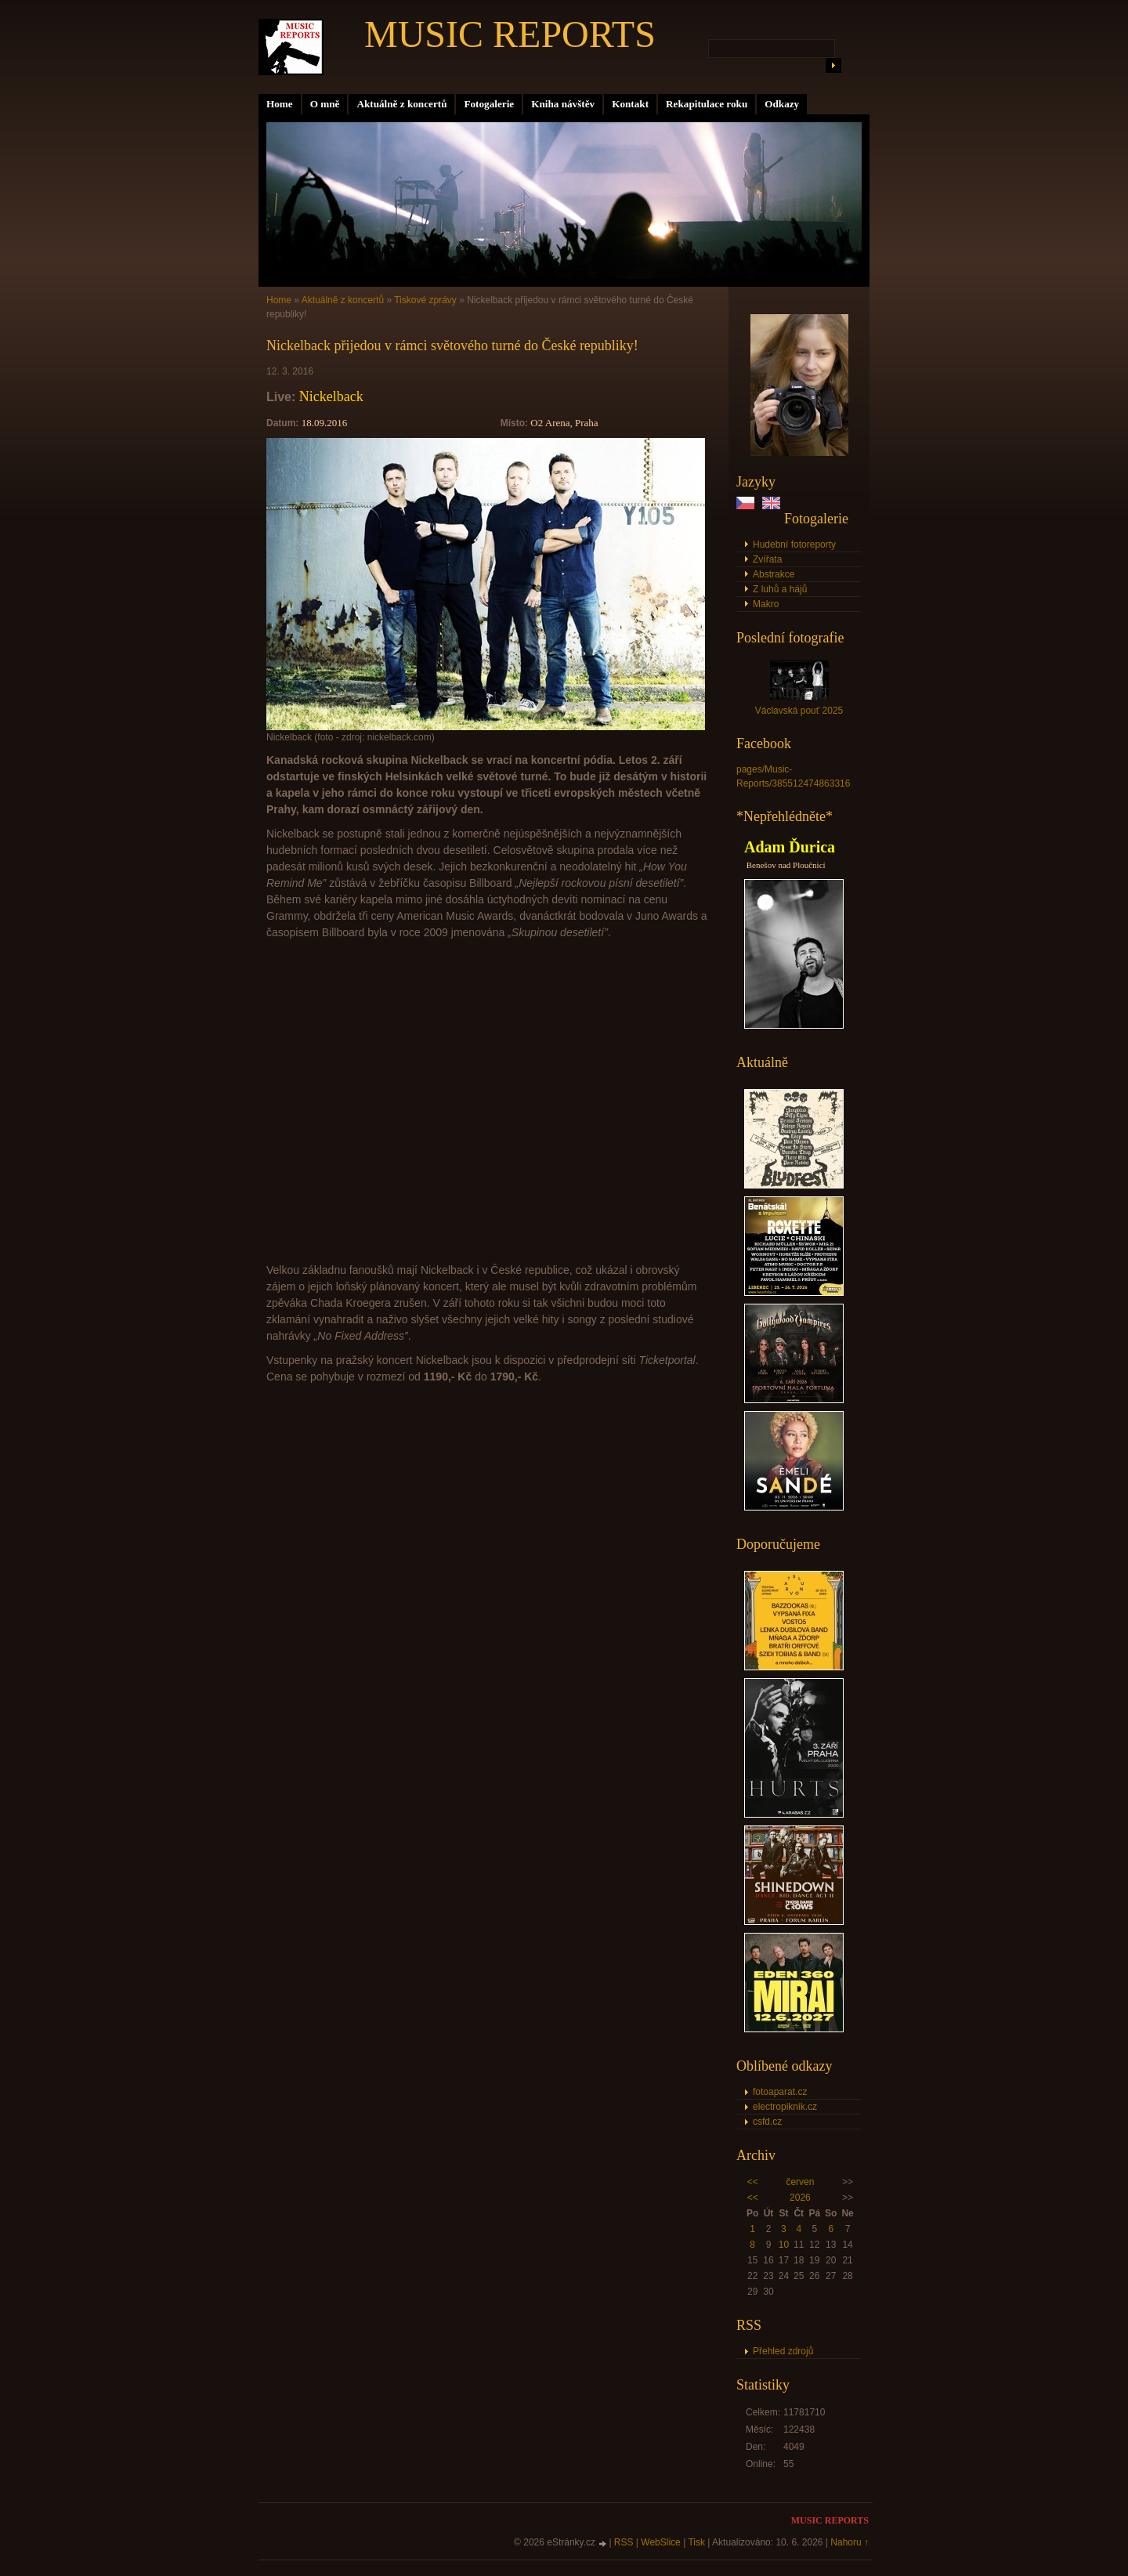 This screenshot has height=2576, width=1128. I want to click on Nahoru ↑, so click(849, 2542).